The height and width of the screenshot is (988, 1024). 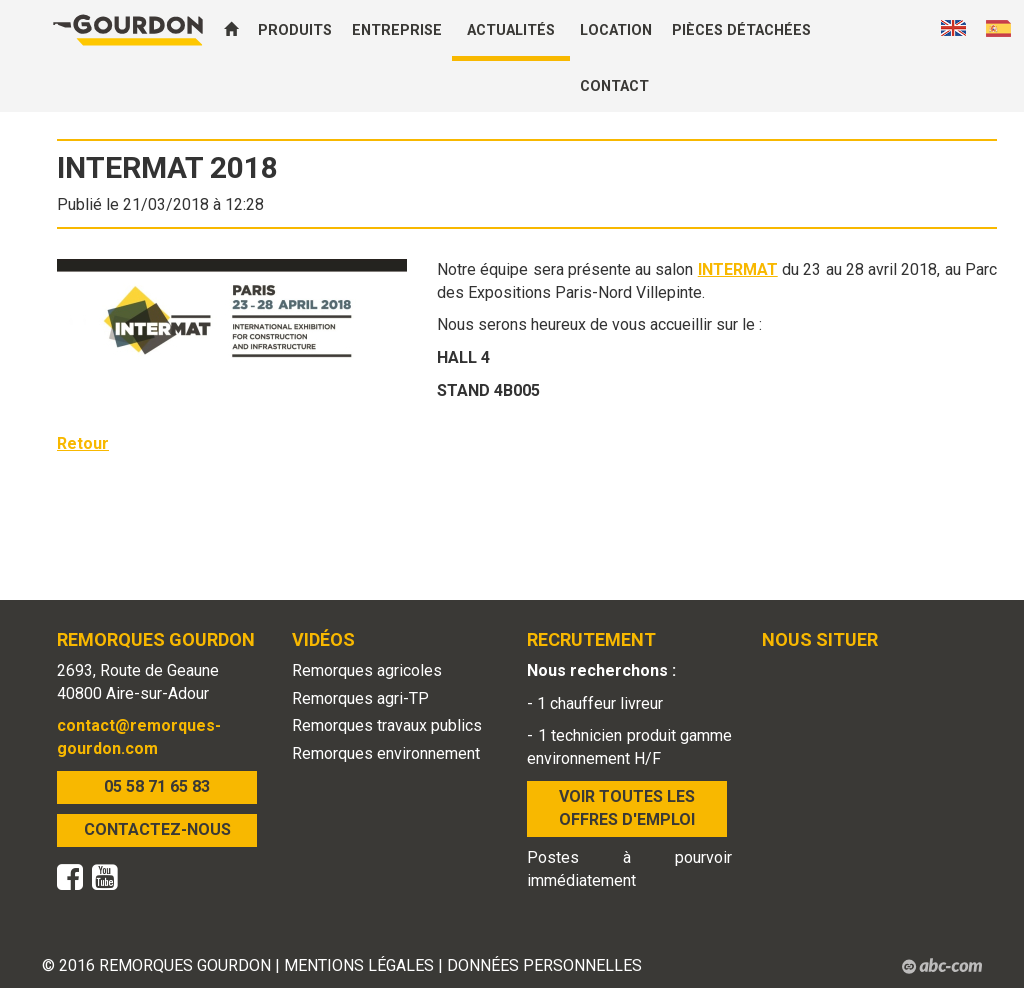 What do you see at coordinates (397, 30) in the screenshot?
I see `Entreprise` at bounding box center [397, 30].